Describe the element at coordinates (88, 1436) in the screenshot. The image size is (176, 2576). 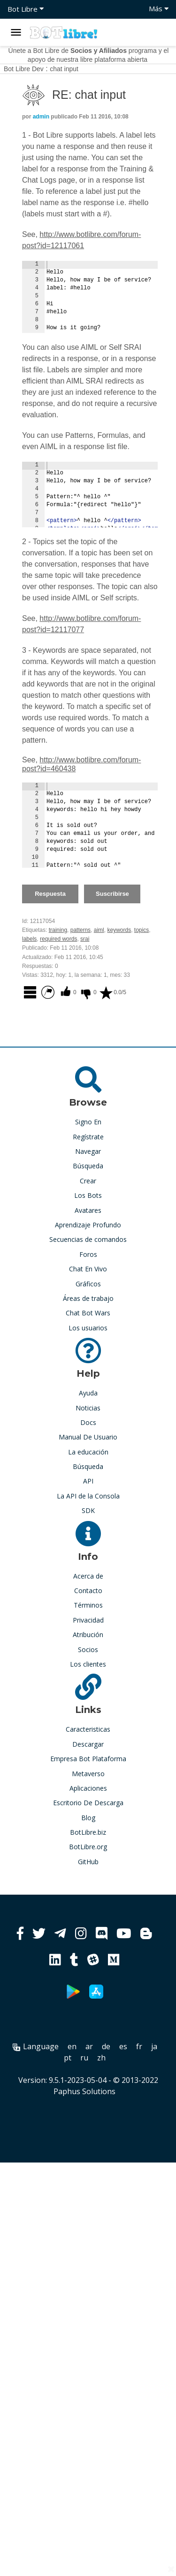
I see `Manual De Usuario` at that location.